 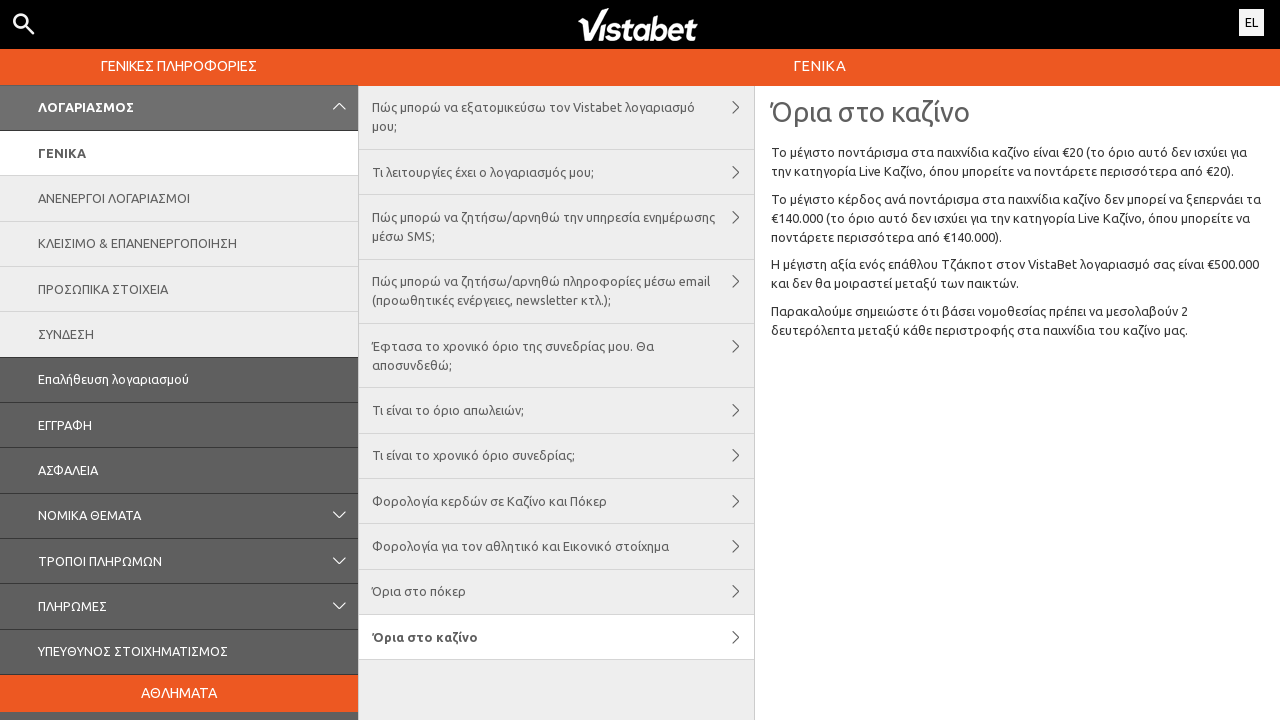 What do you see at coordinates (563, 410) in the screenshot?
I see `Τι είναι το όριο απωλειών;` at bounding box center [563, 410].